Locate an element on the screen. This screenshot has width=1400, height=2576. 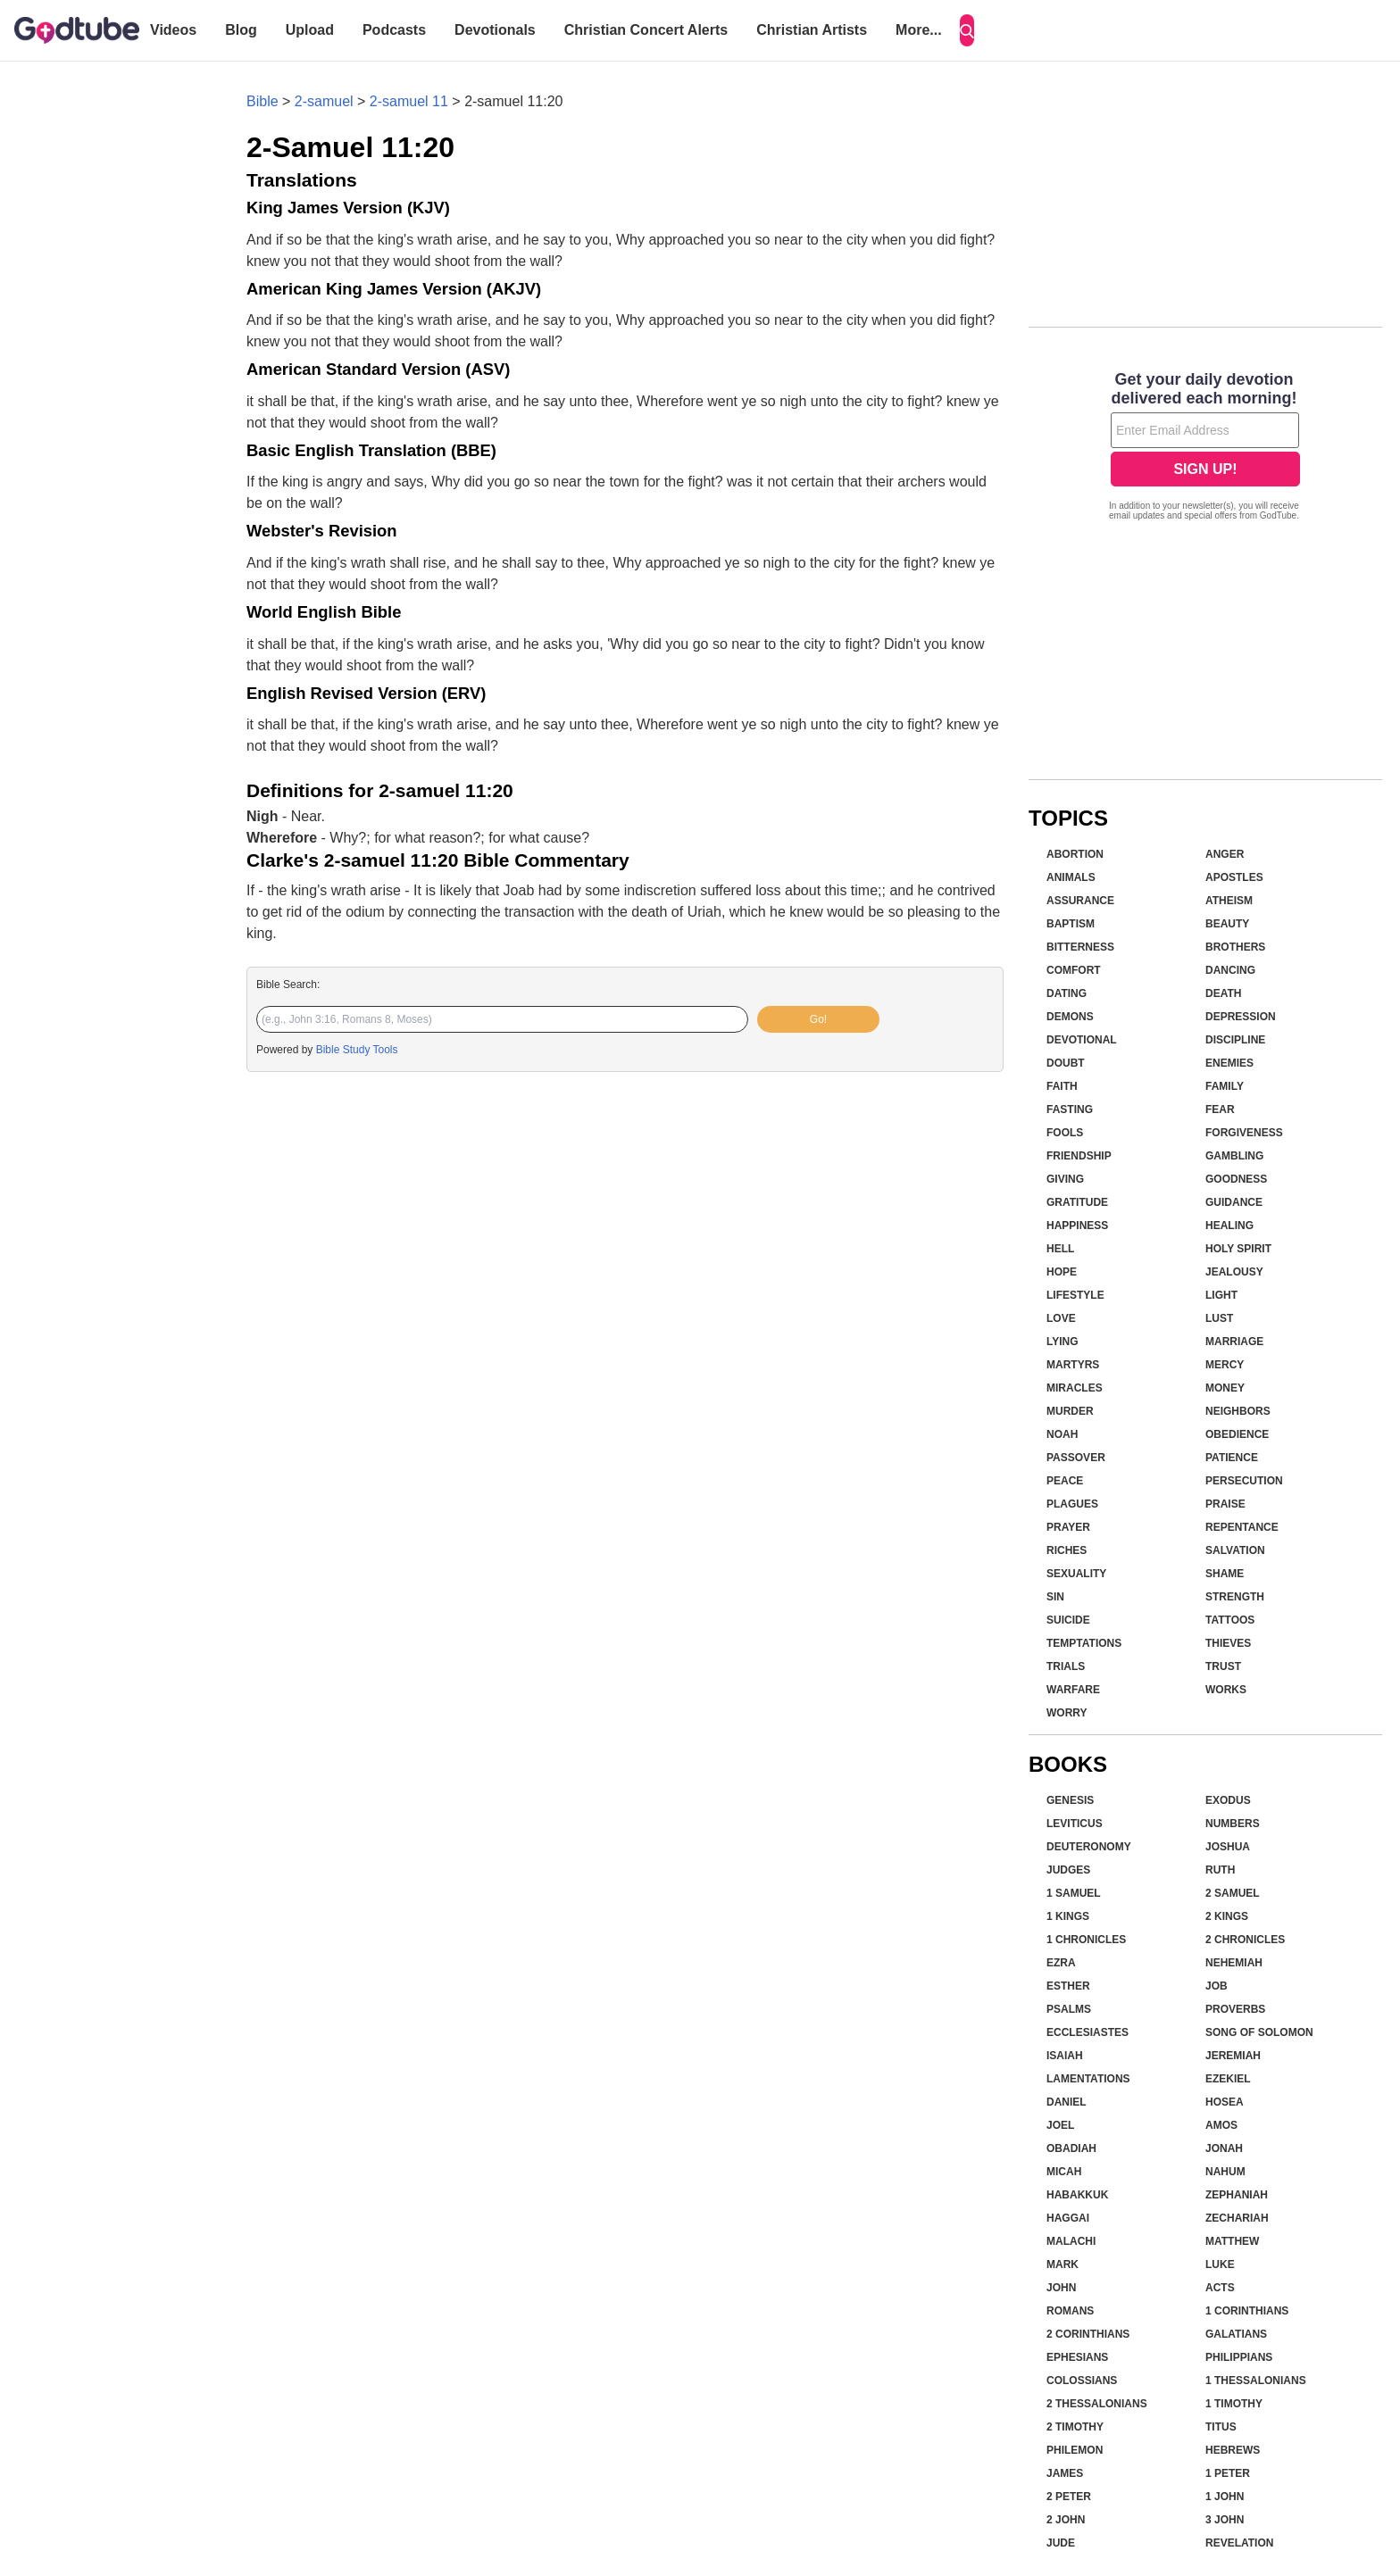
1 Thessalonians is located at coordinates (1255, 2380).